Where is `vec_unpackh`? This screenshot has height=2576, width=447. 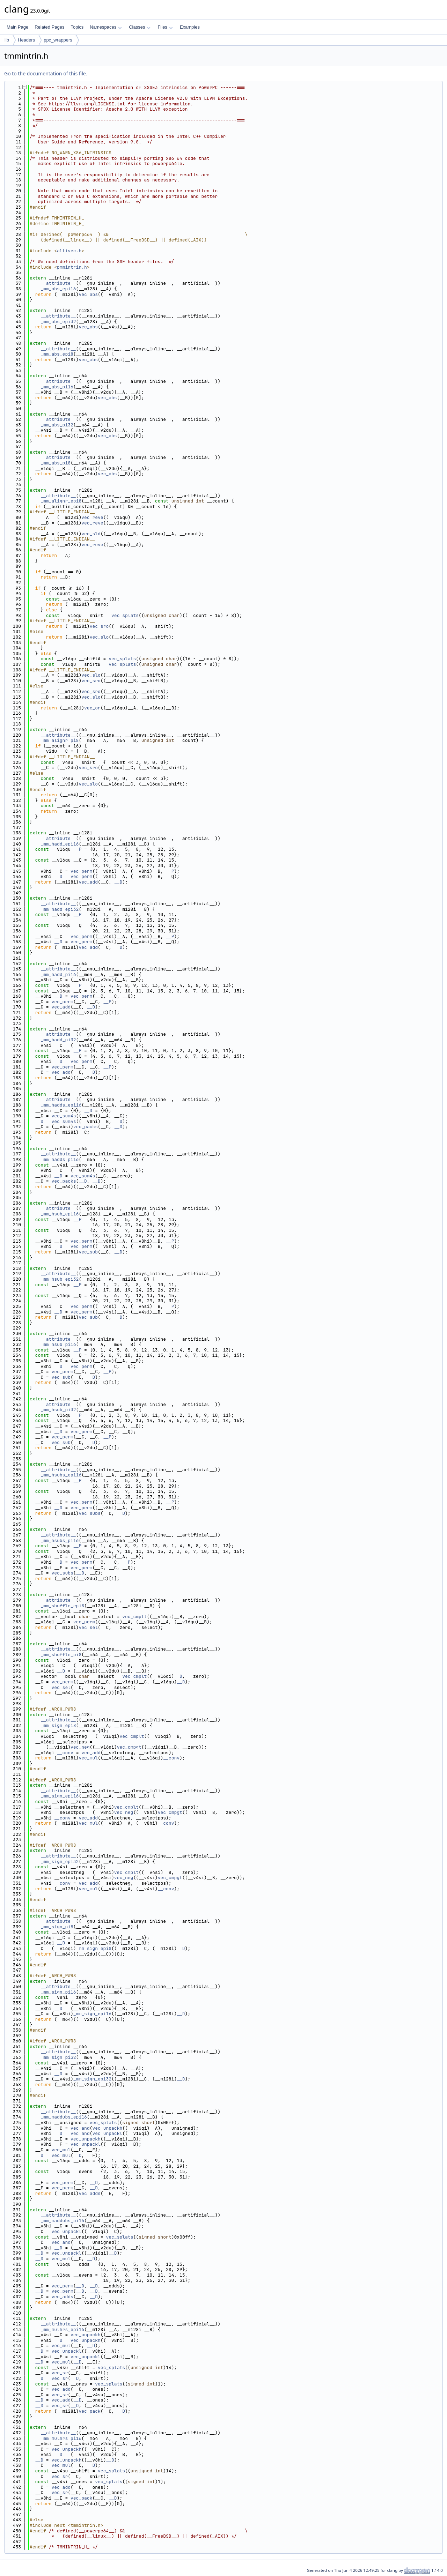
vec_unpackh is located at coordinates (107, 2128).